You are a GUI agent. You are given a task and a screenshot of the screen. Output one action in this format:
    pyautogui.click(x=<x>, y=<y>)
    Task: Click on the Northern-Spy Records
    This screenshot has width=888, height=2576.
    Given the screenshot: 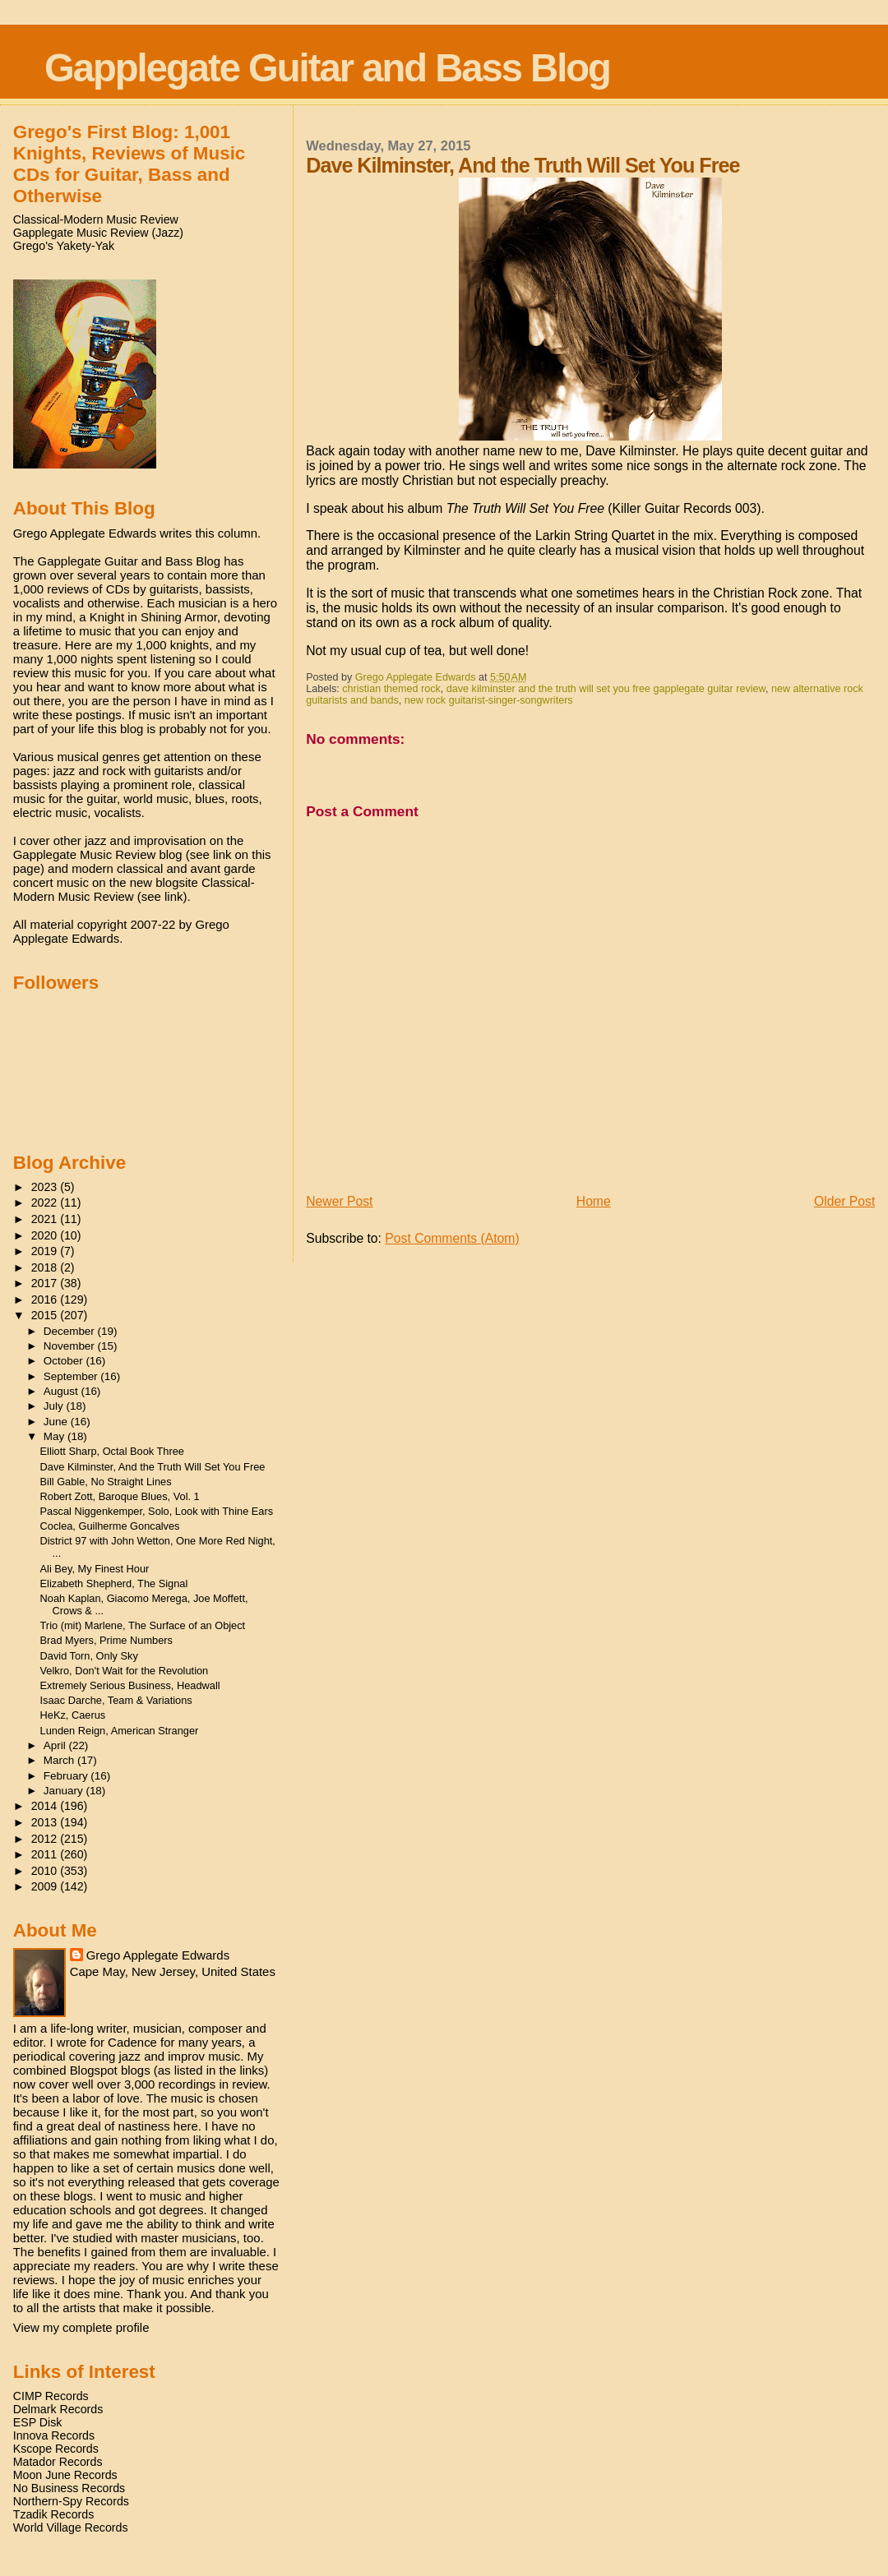 What is the action you would take?
    pyautogui.click(x=71, y=2501)
    